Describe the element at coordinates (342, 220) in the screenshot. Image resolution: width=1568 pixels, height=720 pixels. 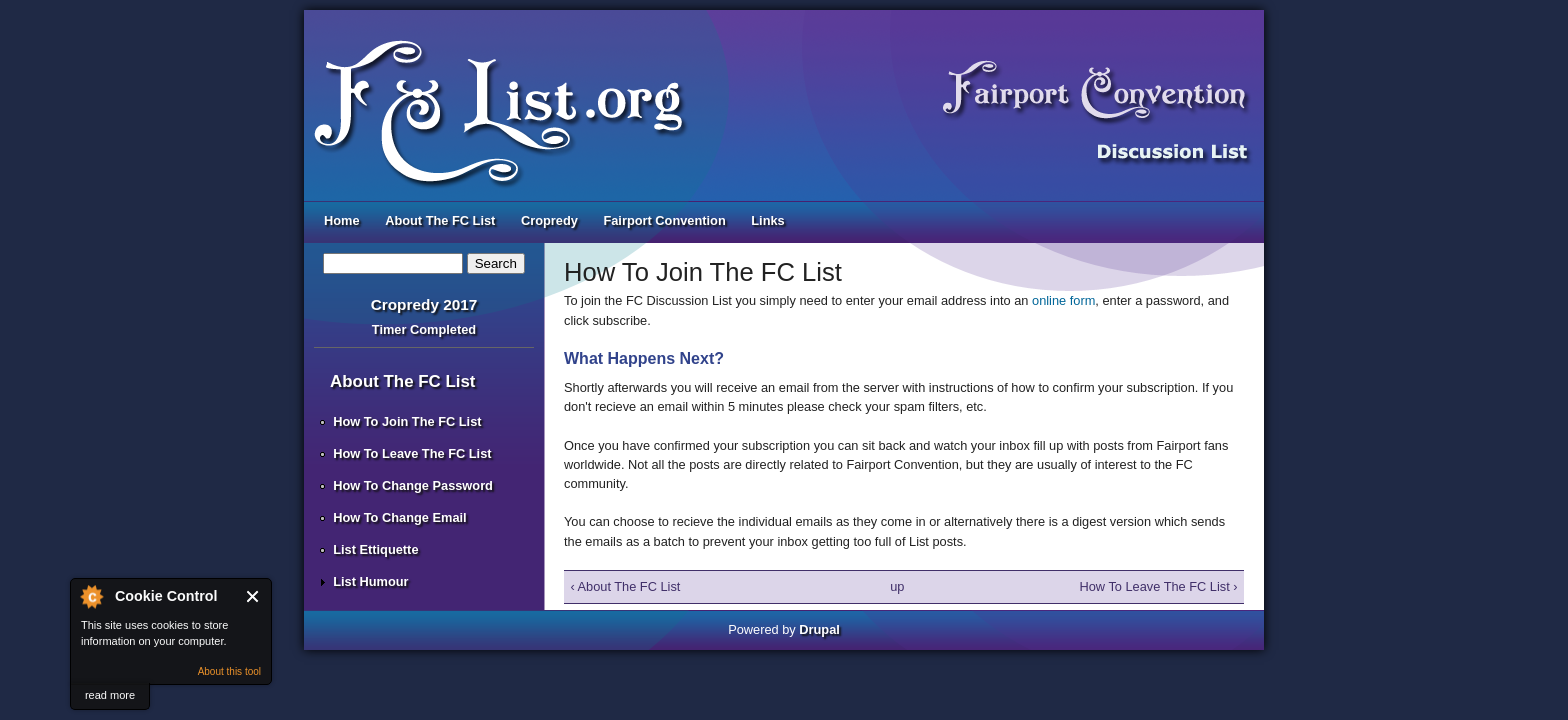
I see `Home` at that location.